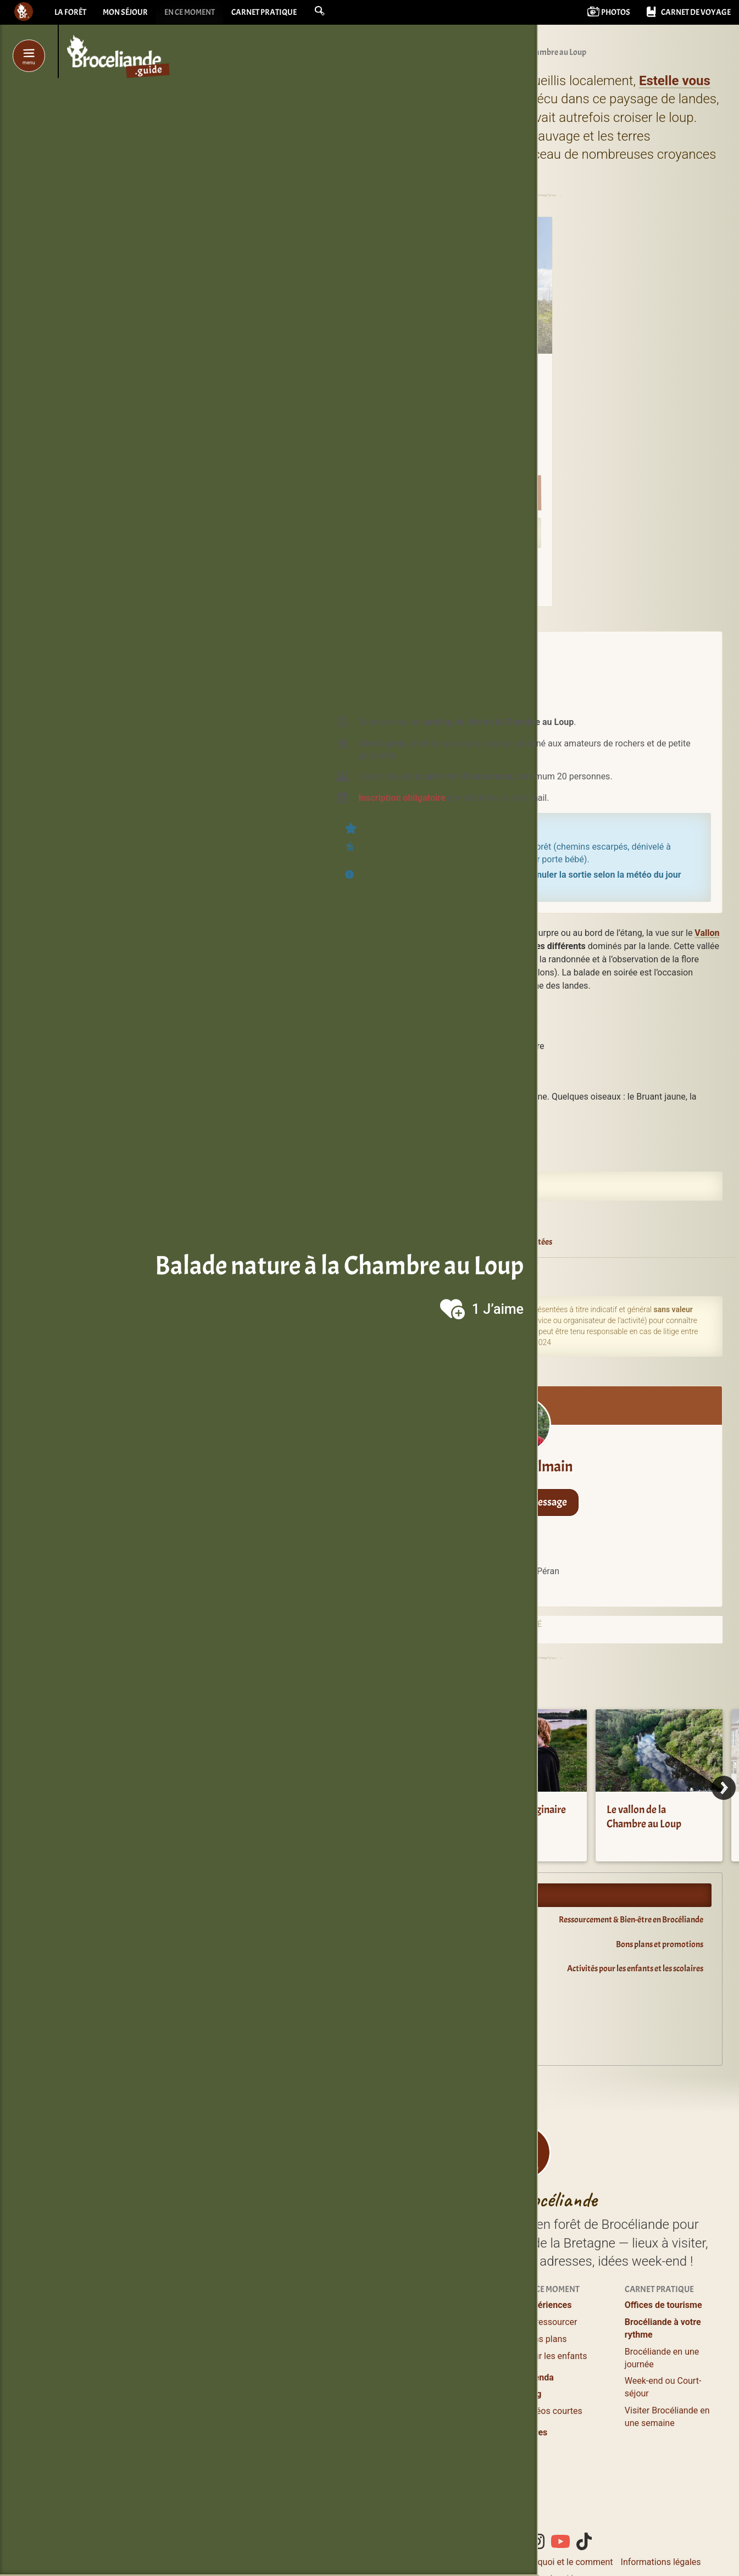 This screenshot has width=739, height=2576. I want to click on Envoyer un message, so click(523, 1502).